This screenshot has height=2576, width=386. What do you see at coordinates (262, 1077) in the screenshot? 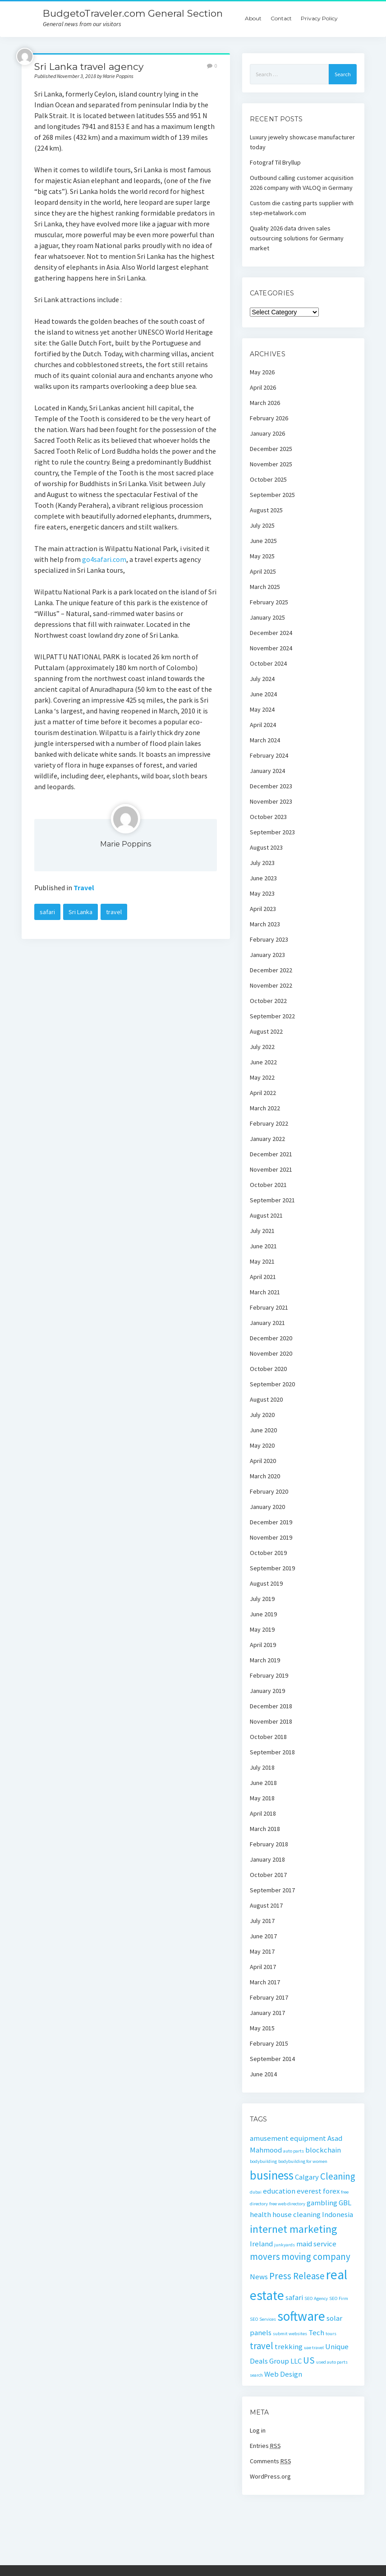
I see `May 2022` at bounding box center [262, 1077].